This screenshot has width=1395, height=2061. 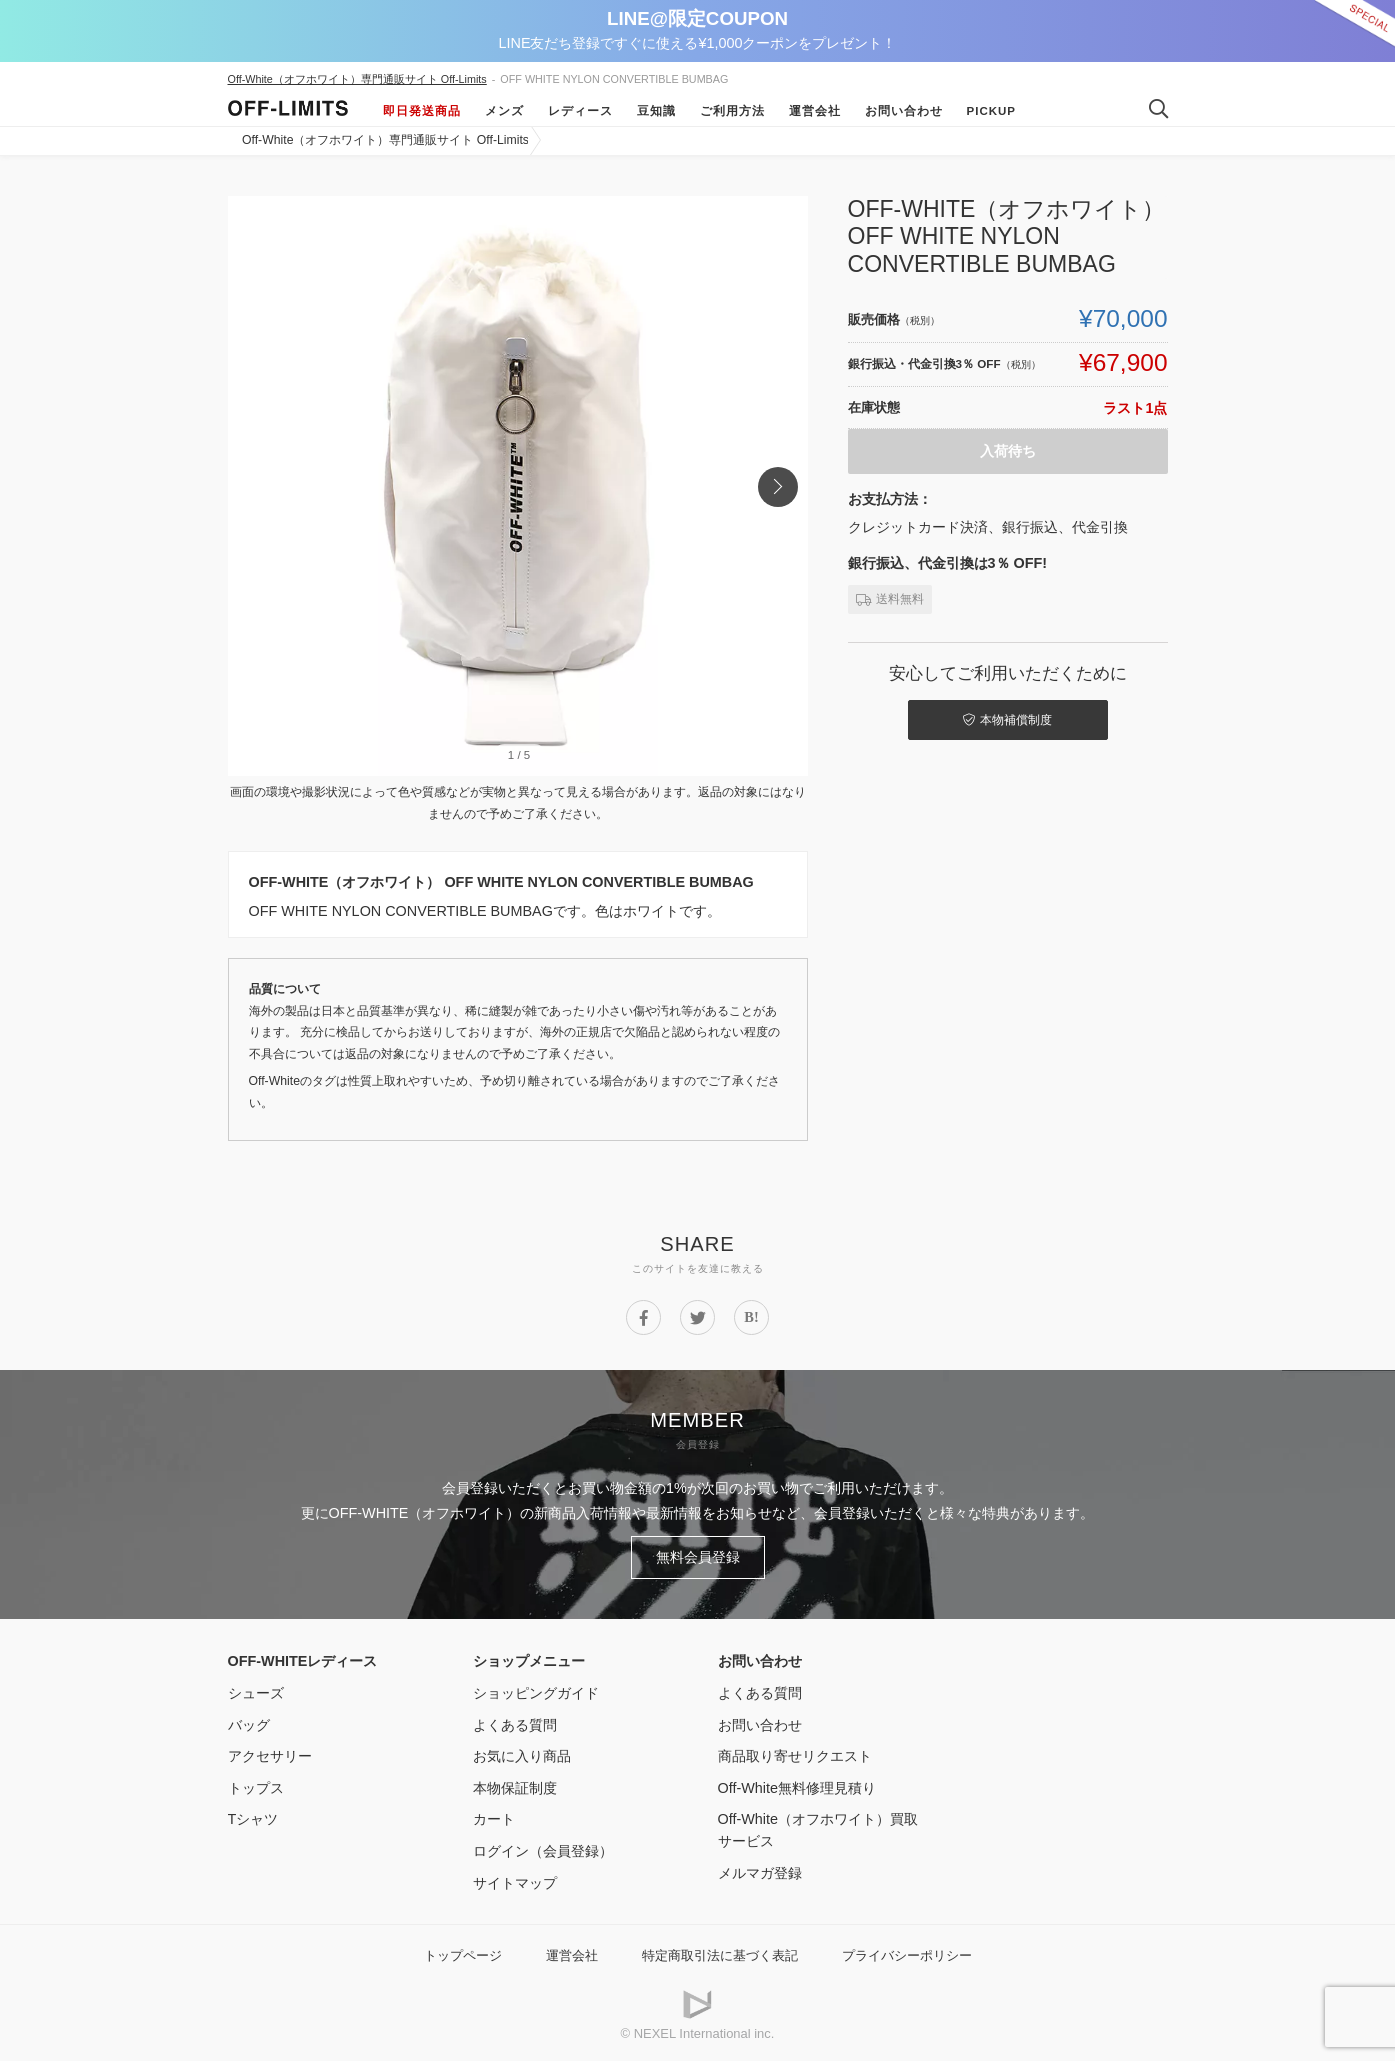 What do you see at coordinates (504, 111) in the screenshot?
I see `メンズ` at bounding box center [504, 111].